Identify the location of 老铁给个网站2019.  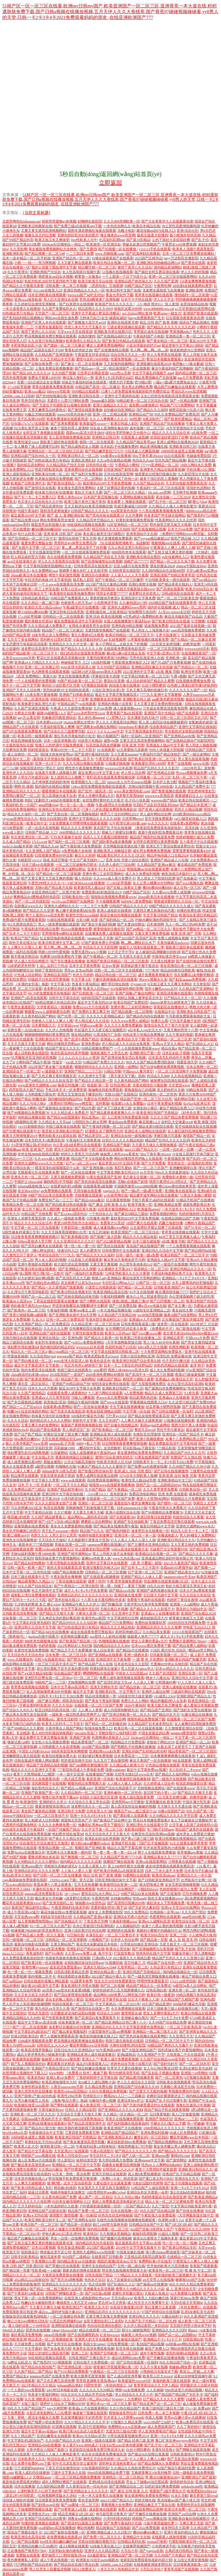
(160, 1742).